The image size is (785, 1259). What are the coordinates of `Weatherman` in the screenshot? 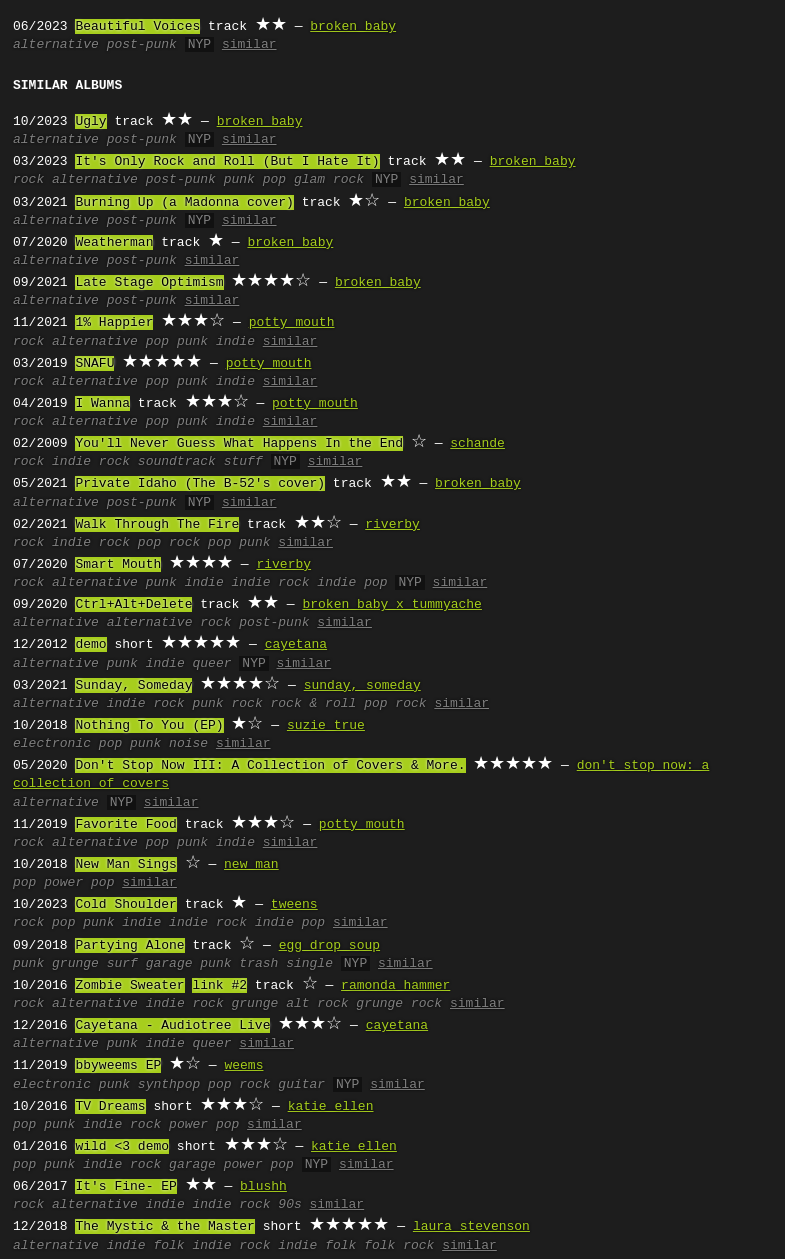 It's located at (114, 243).